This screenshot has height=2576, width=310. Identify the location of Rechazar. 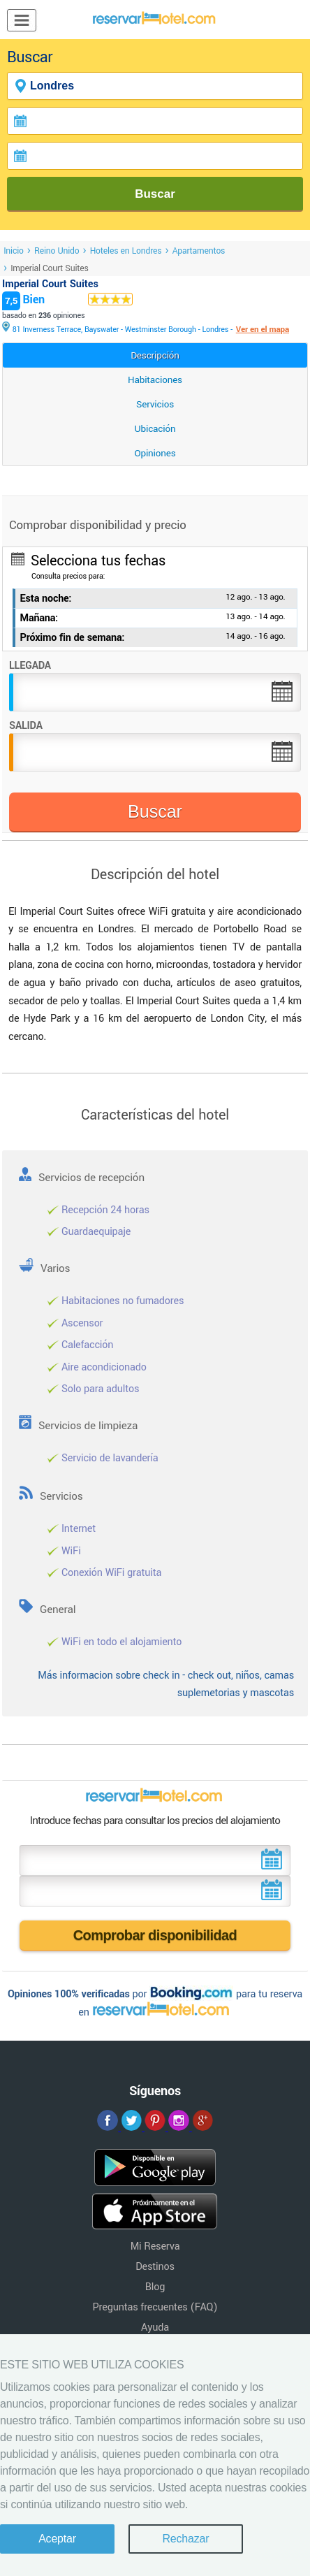
(185, 2539).